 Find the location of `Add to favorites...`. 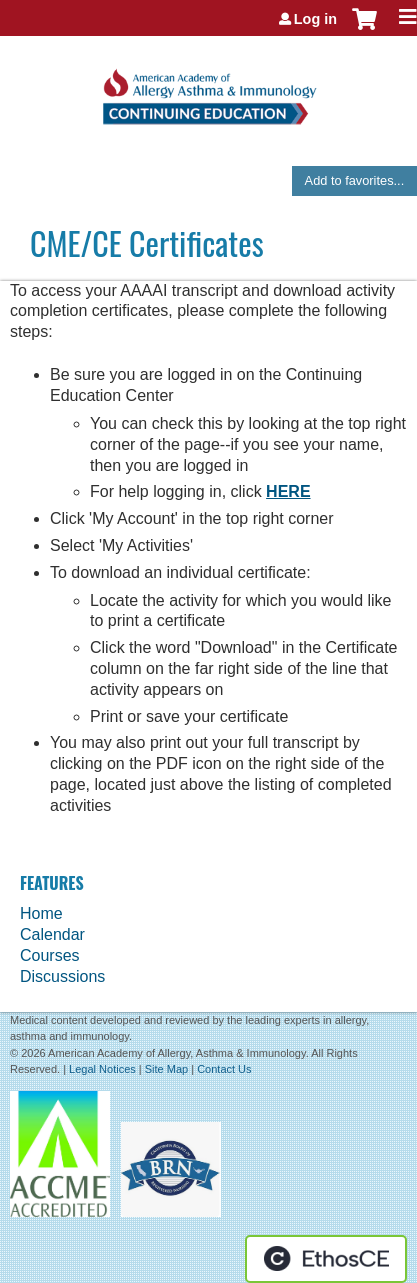

Add to favorites... is located at coordinates (355, 180).